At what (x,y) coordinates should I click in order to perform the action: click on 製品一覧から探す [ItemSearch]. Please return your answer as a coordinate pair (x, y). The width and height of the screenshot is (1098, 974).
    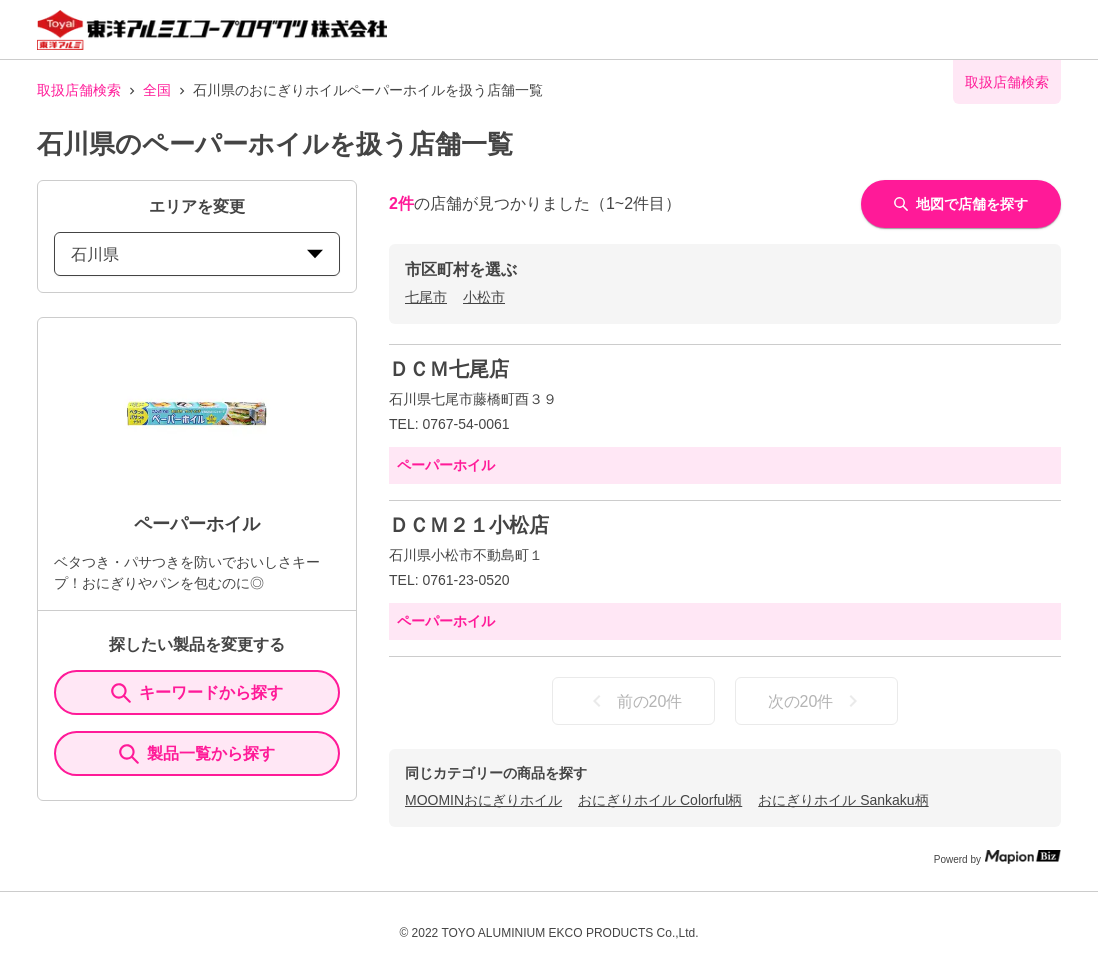
    Looking at the image, I should click on (197, 754).